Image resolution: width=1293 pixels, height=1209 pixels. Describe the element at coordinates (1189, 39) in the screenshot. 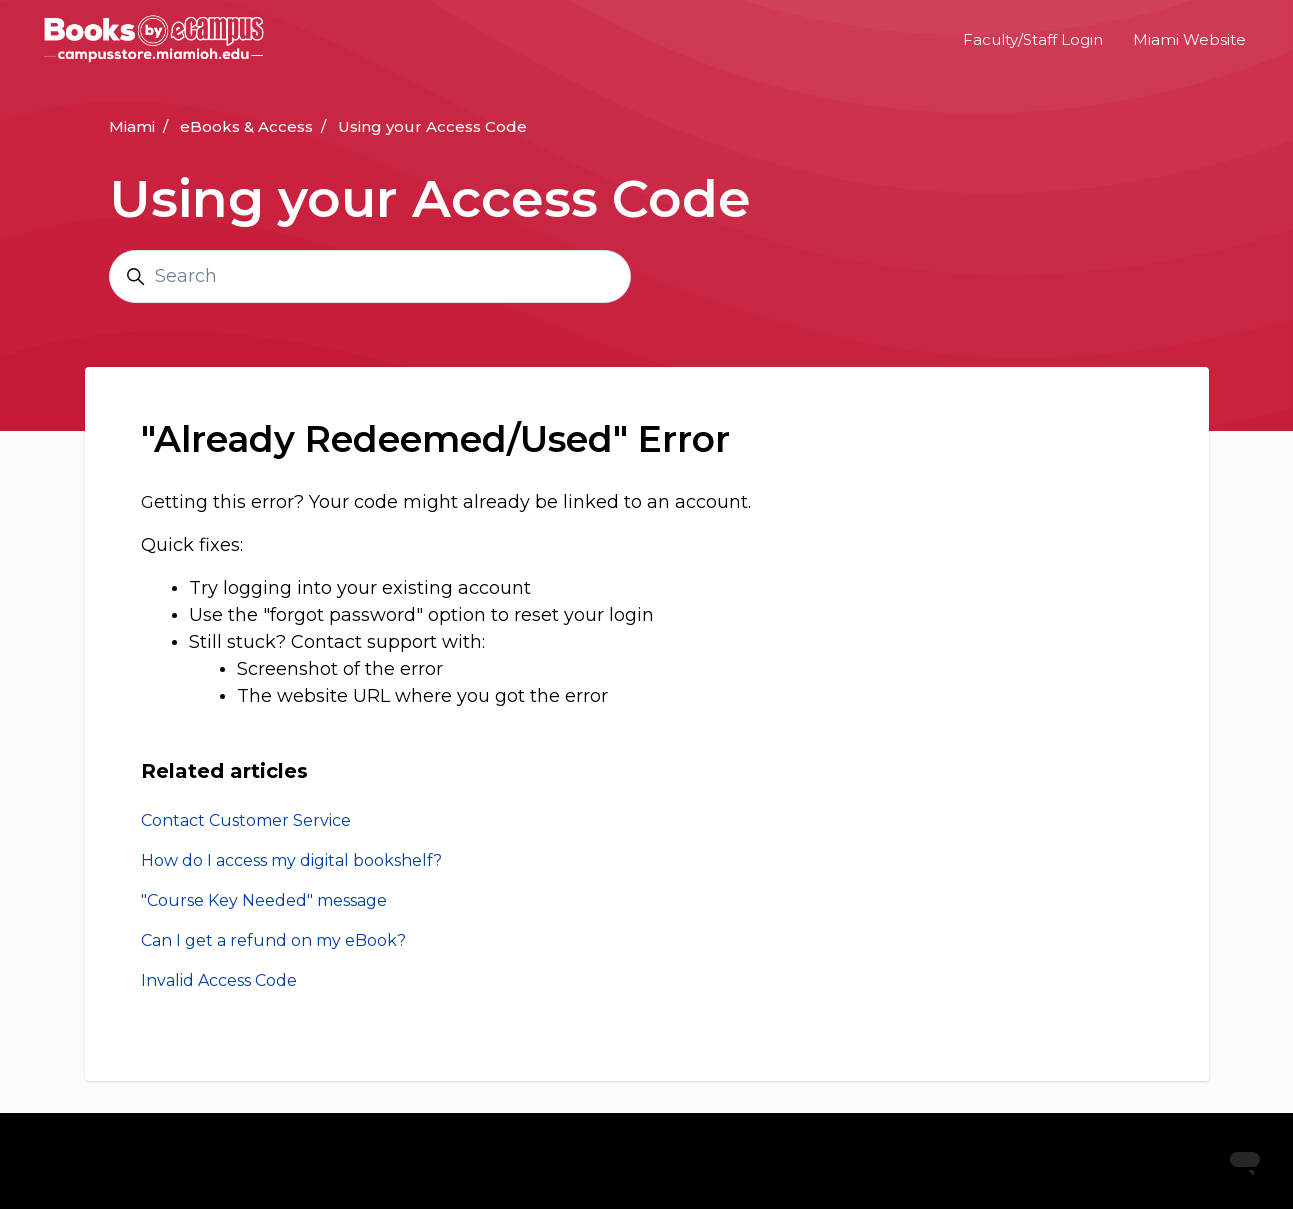

I see `Miami Website` at that location.